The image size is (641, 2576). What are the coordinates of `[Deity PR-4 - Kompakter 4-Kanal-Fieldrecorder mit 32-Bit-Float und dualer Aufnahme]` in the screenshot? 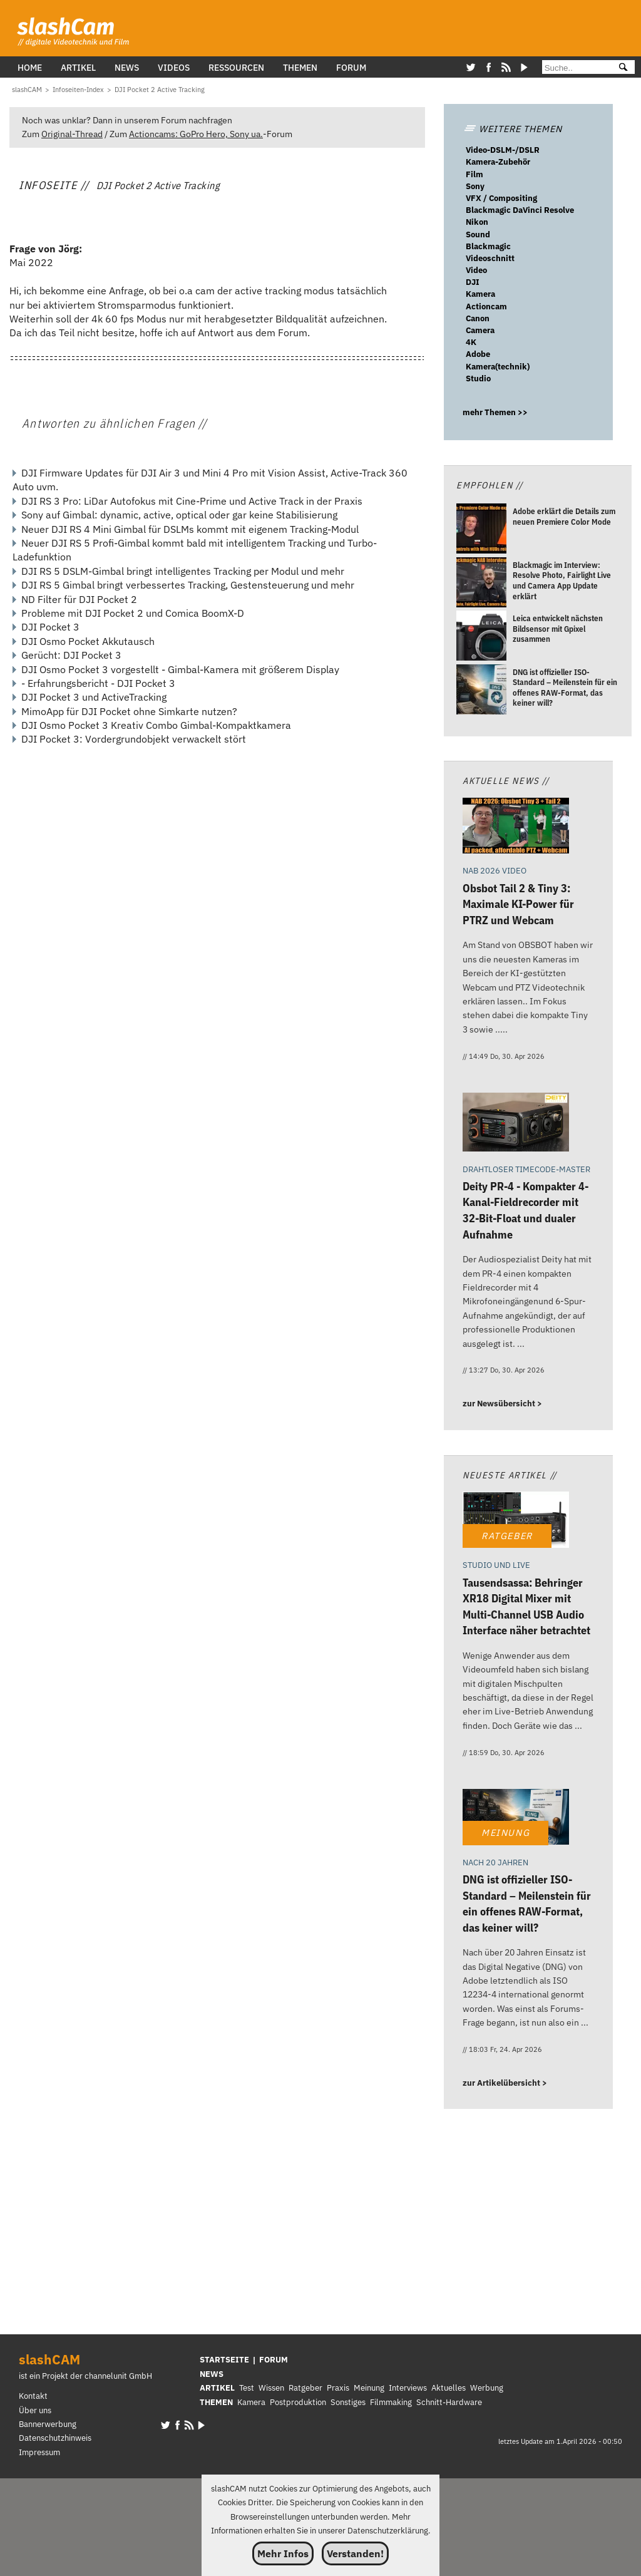 It's located at (516, 1124).